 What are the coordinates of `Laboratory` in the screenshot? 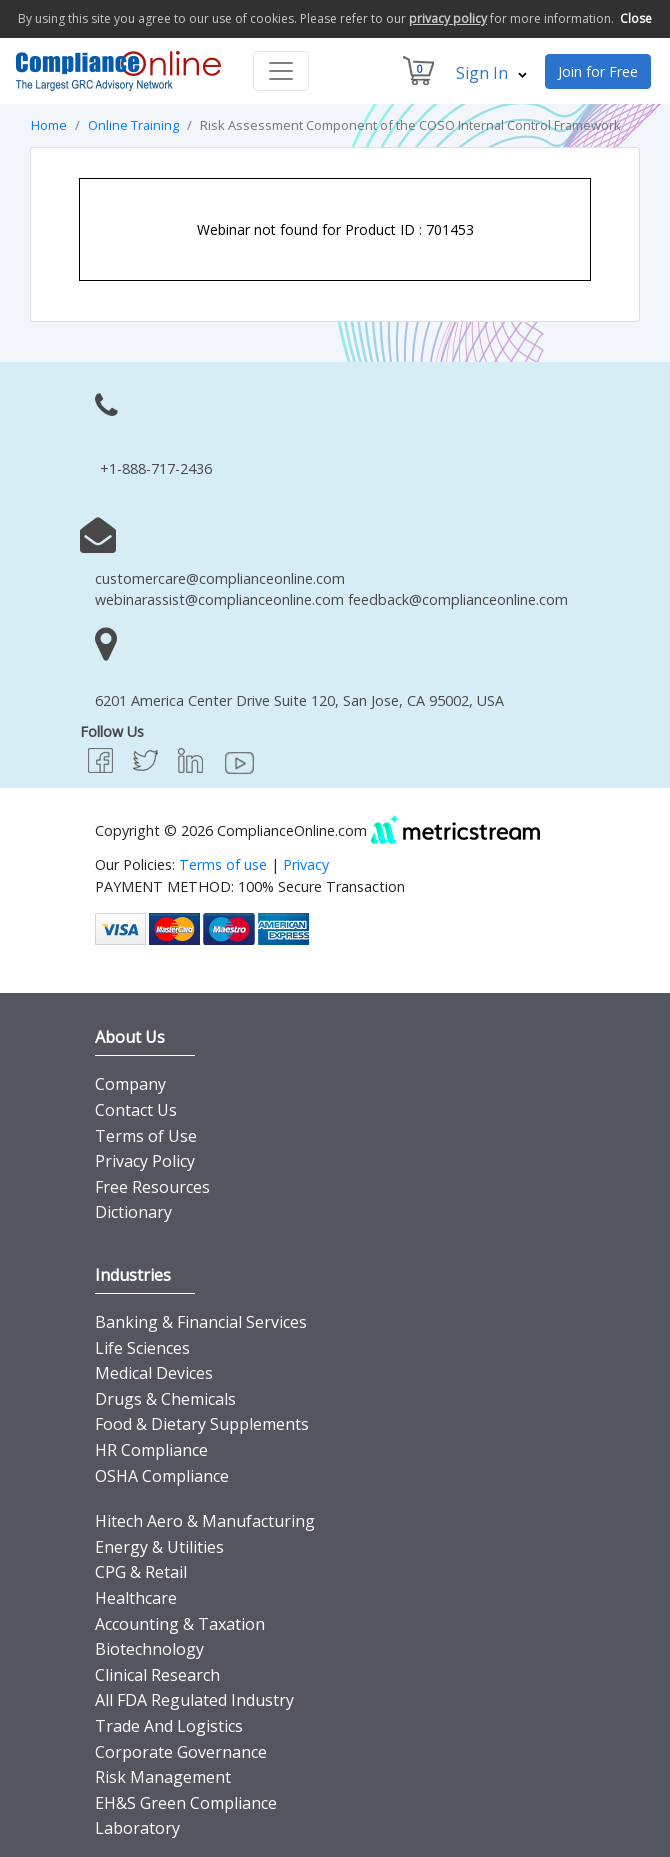 It's located at (137, 1828).